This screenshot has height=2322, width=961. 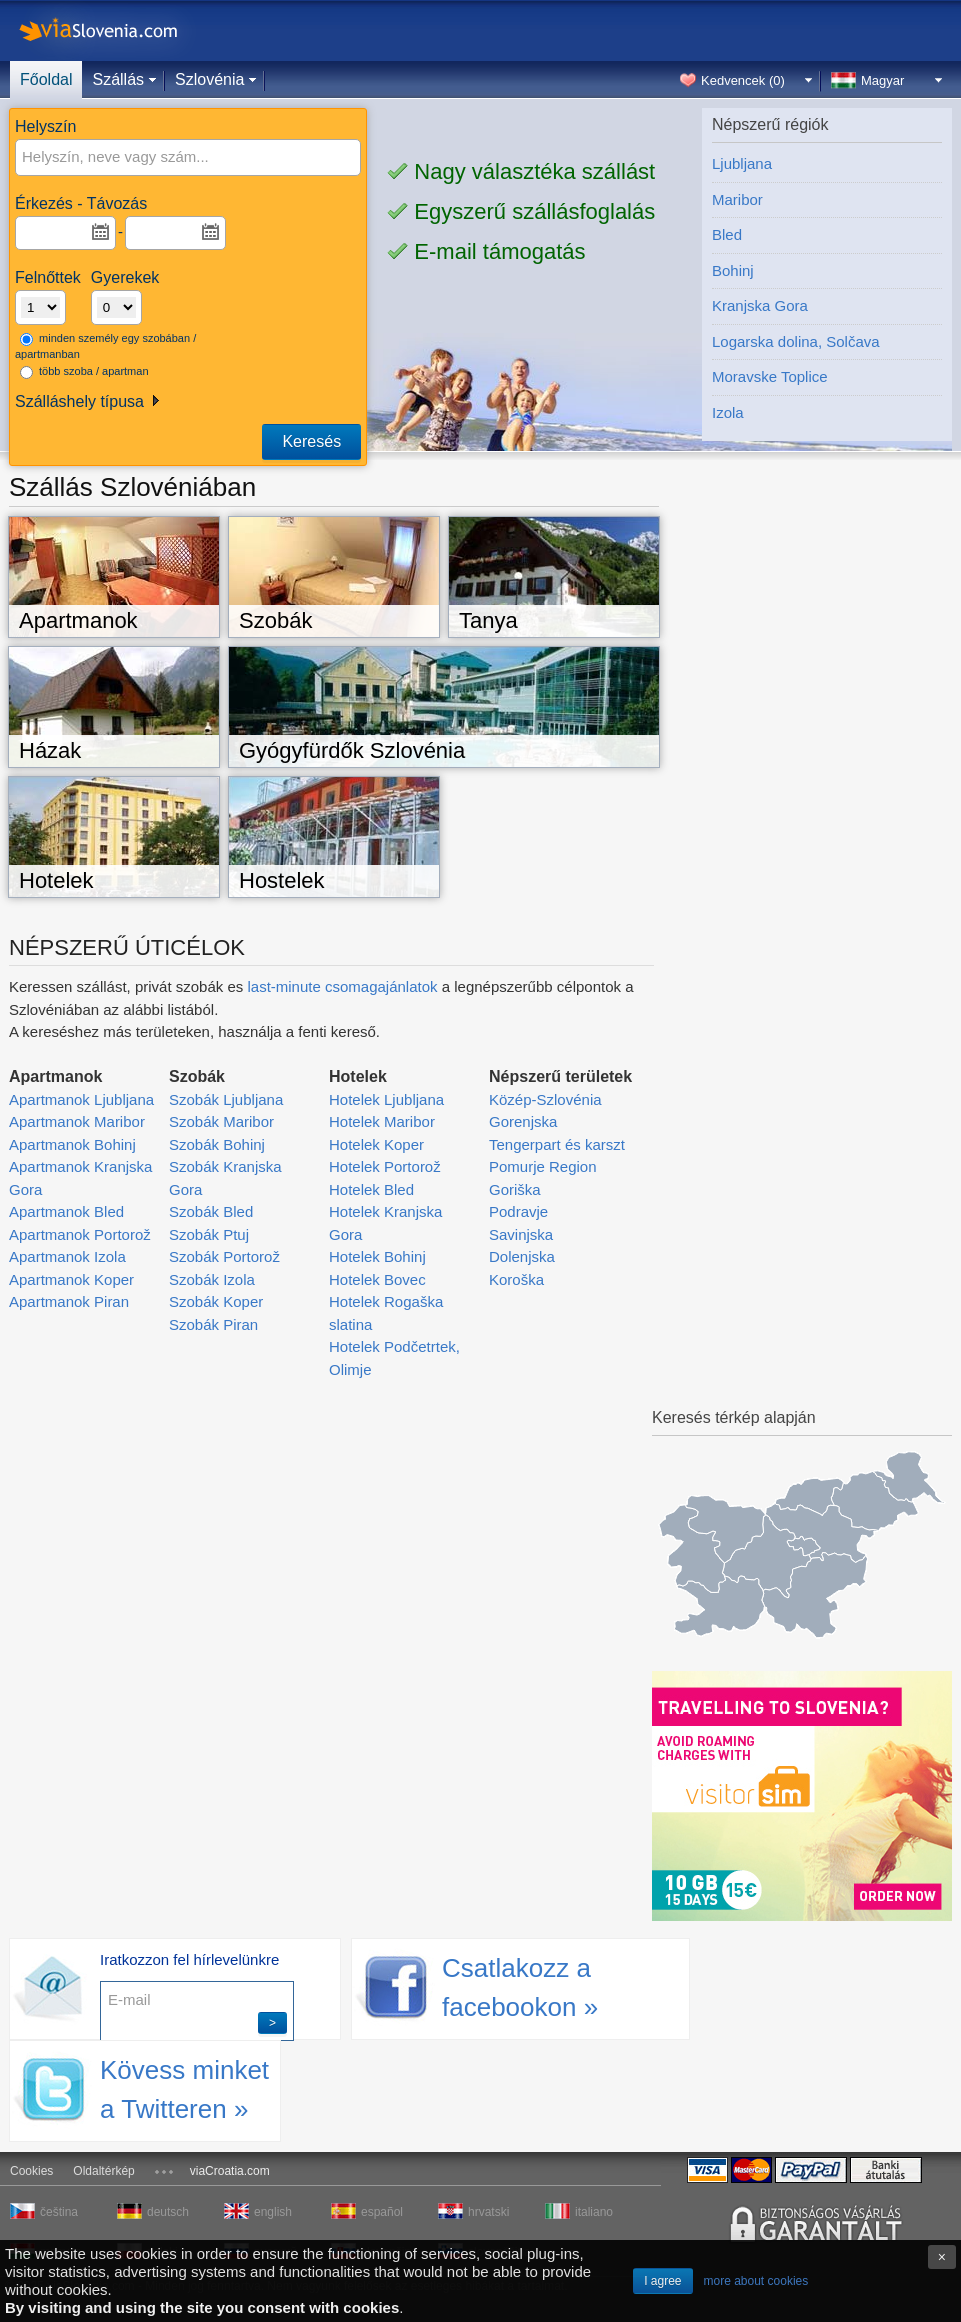 I want to click on Keresés, so click(x=311, y=441).